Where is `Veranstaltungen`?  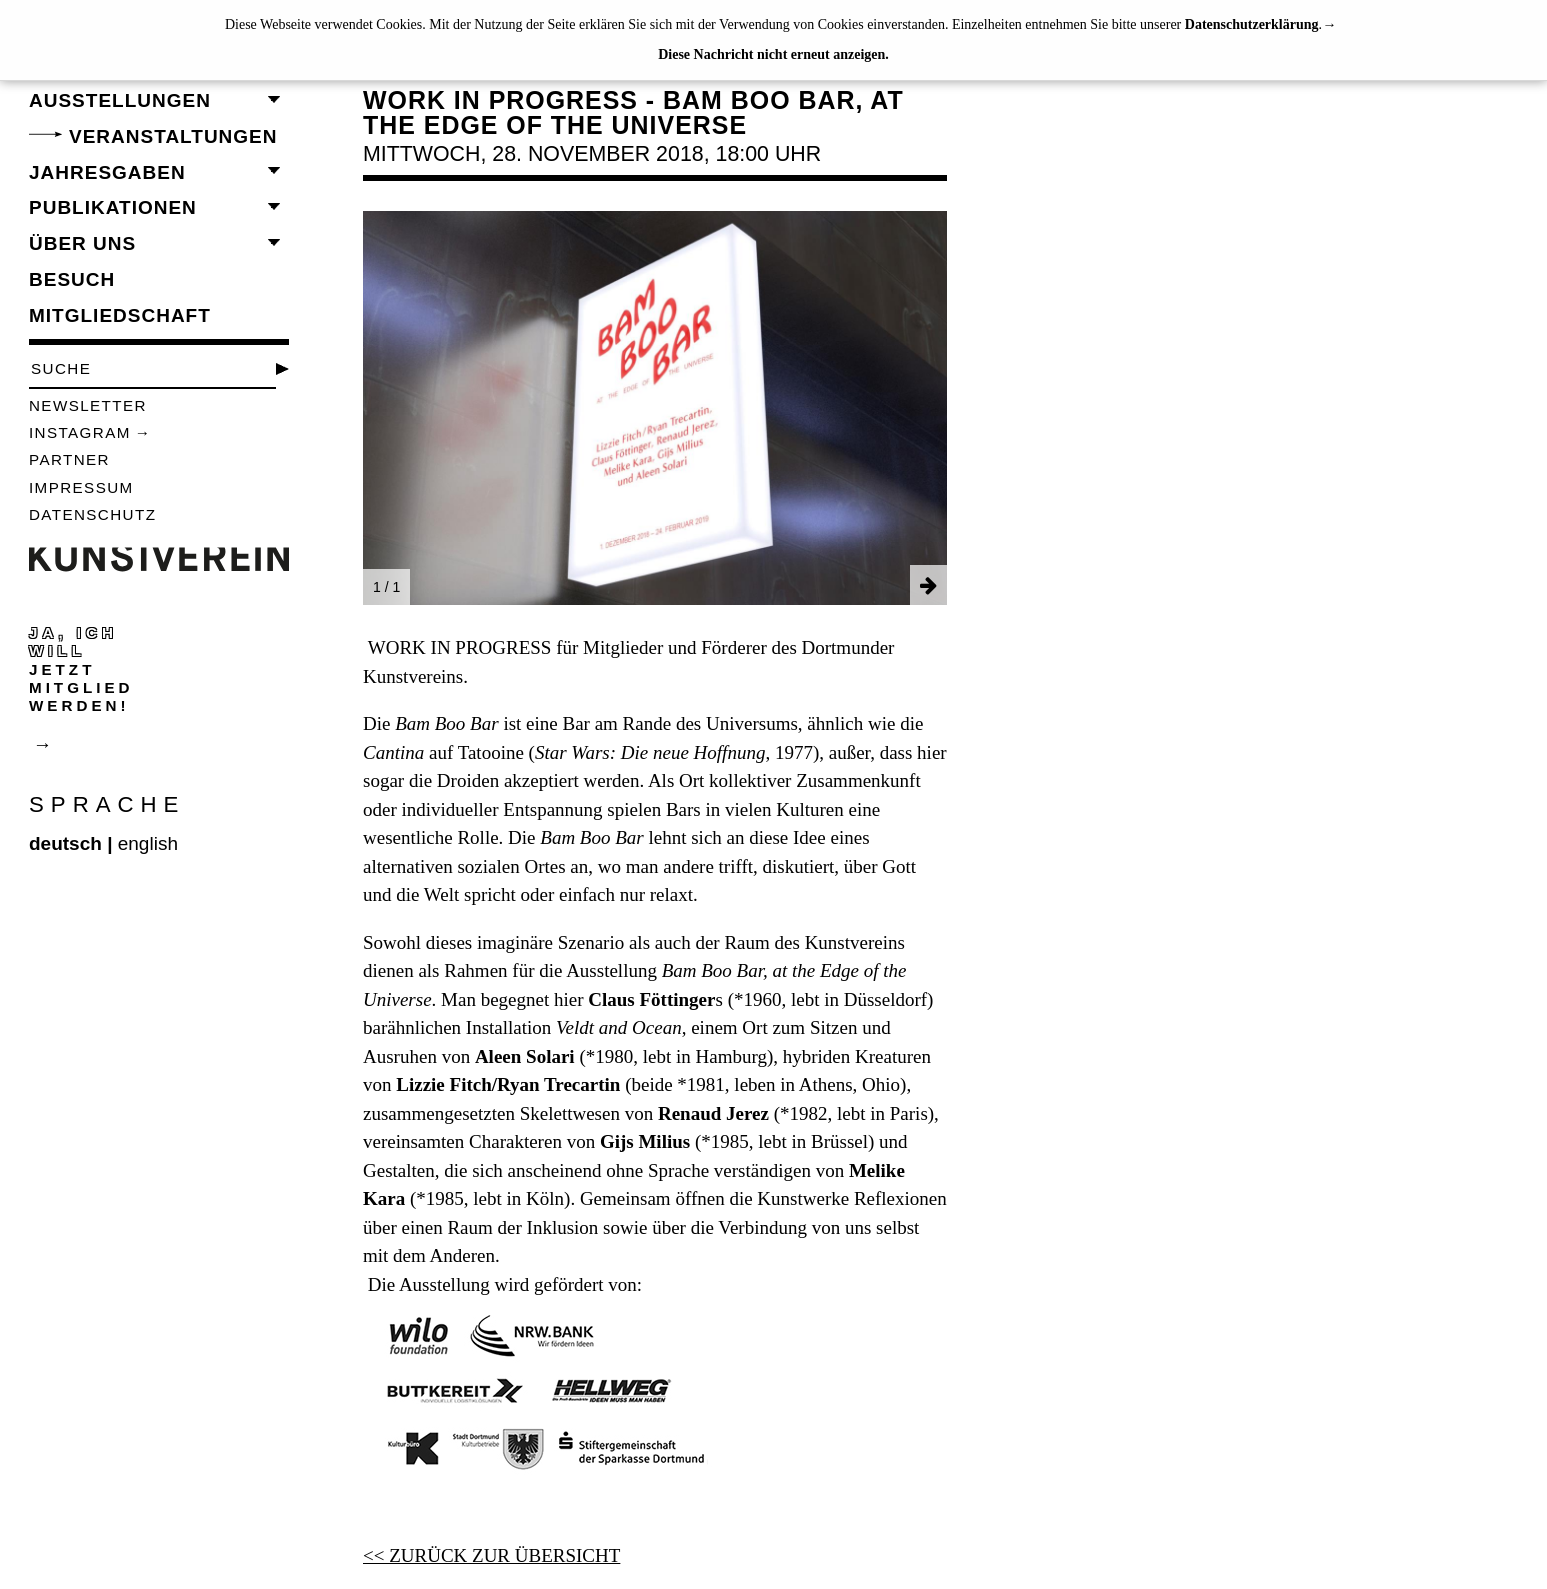 Veranstaltungen is located at coordinates (173, 136).